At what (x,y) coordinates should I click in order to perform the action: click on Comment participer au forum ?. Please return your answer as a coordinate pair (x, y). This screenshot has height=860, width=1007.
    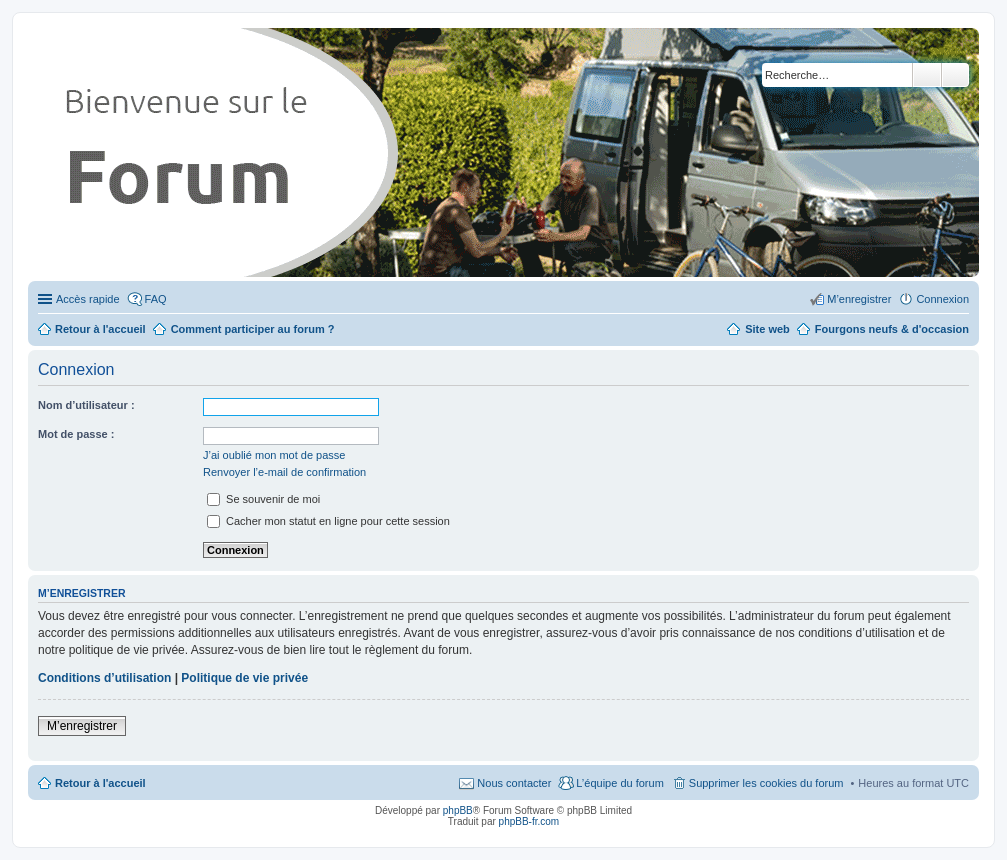
    Looking at the image, I should click on (253, 329).